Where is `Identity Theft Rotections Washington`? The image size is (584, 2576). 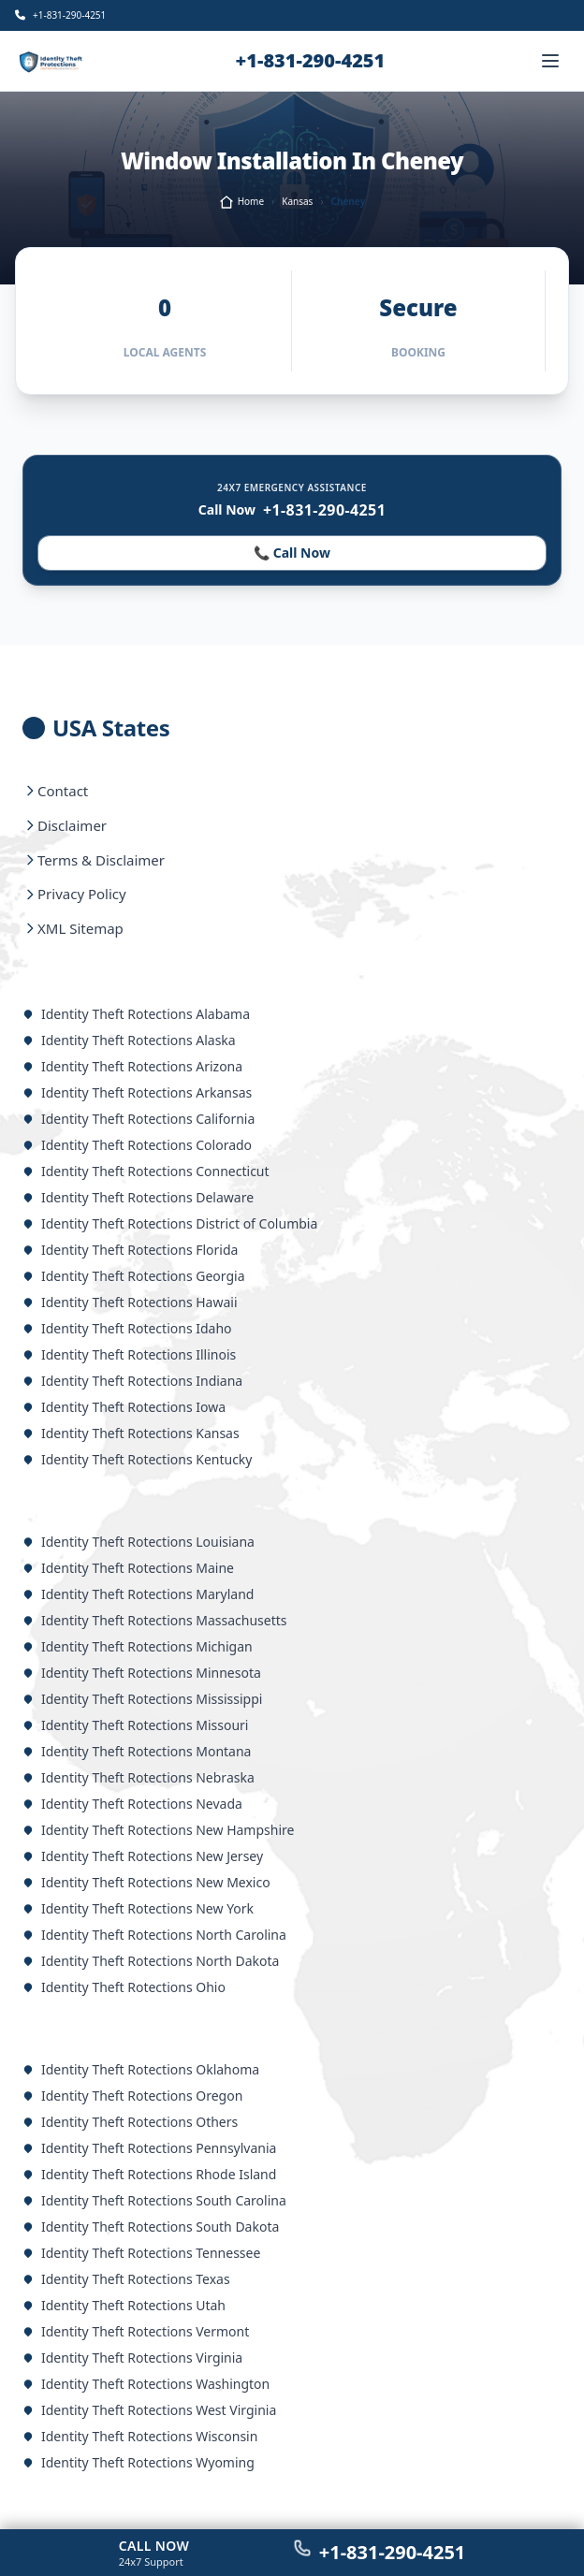
Identity Theft Rotections Washington is located at coordinates (146, 2384).